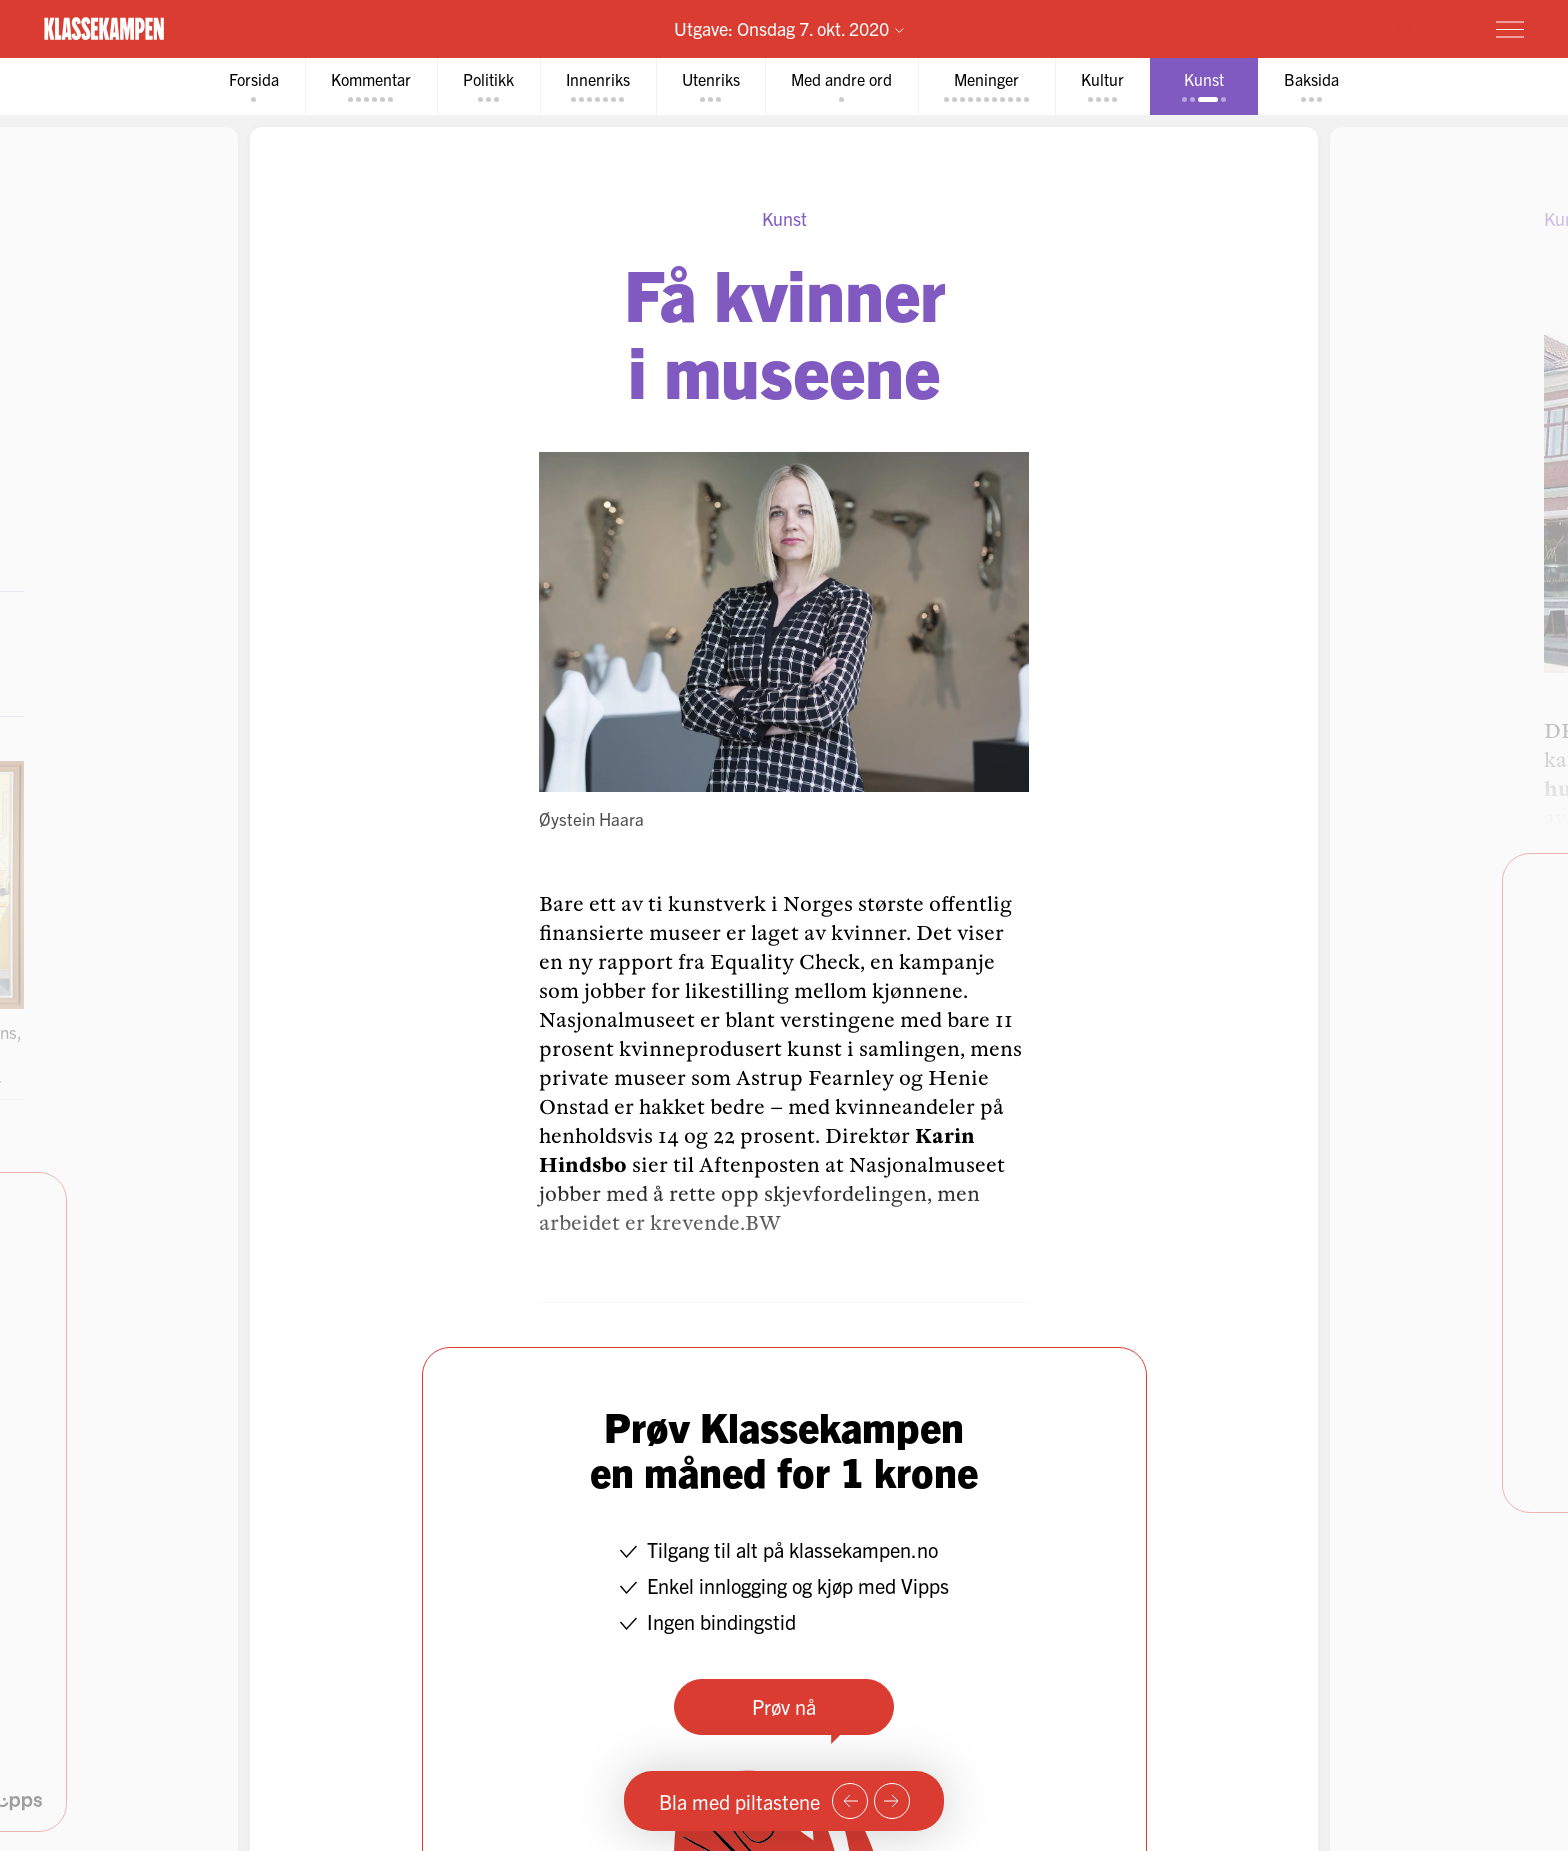 This screenshot has height=1851, width=1568. I want to click on [Neste side], so click(892, 1801).